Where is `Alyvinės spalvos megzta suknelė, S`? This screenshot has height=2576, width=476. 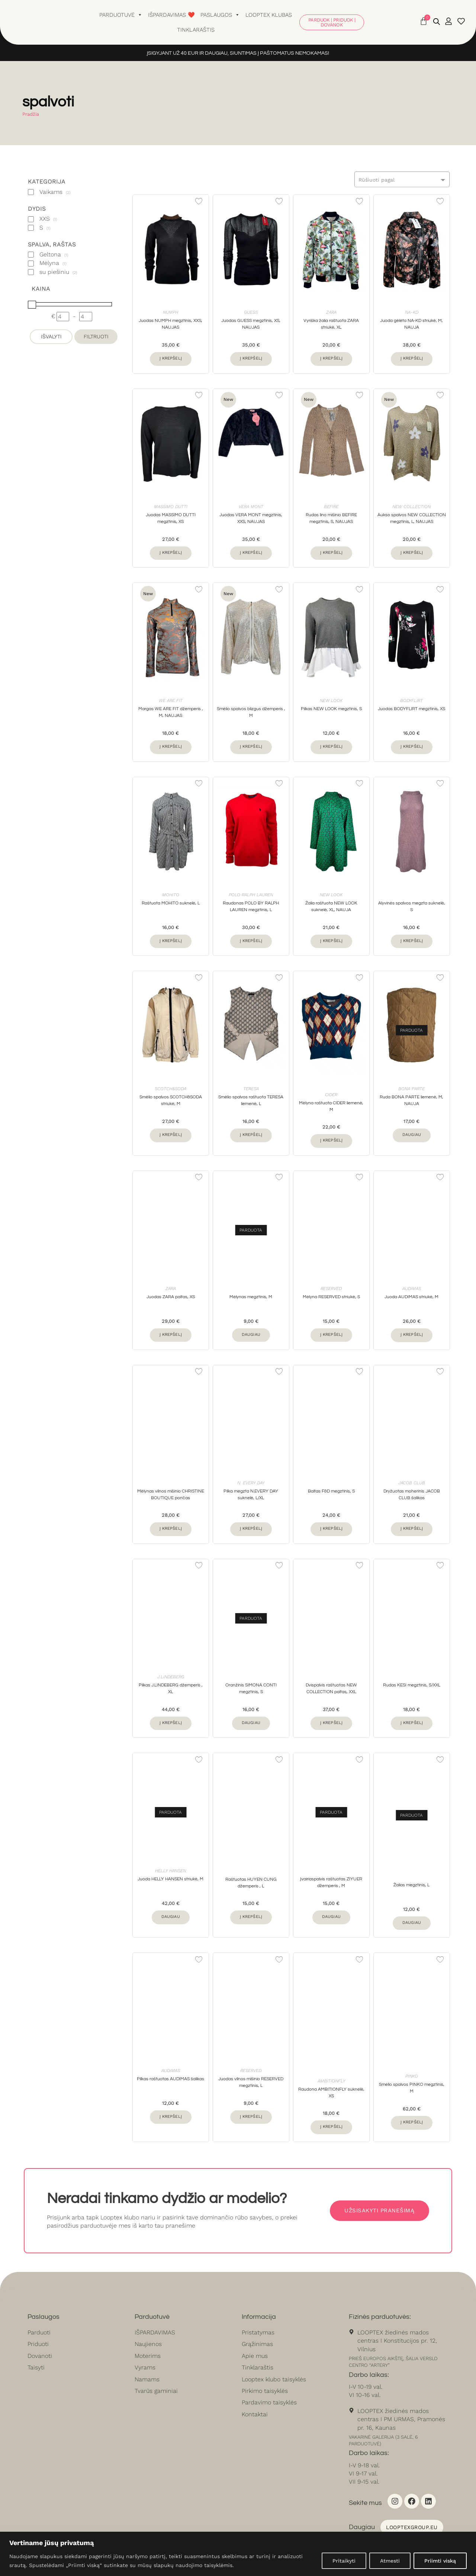
Alyvinės spalvos megzta suknelė, S is located at coordinates (411, 906).